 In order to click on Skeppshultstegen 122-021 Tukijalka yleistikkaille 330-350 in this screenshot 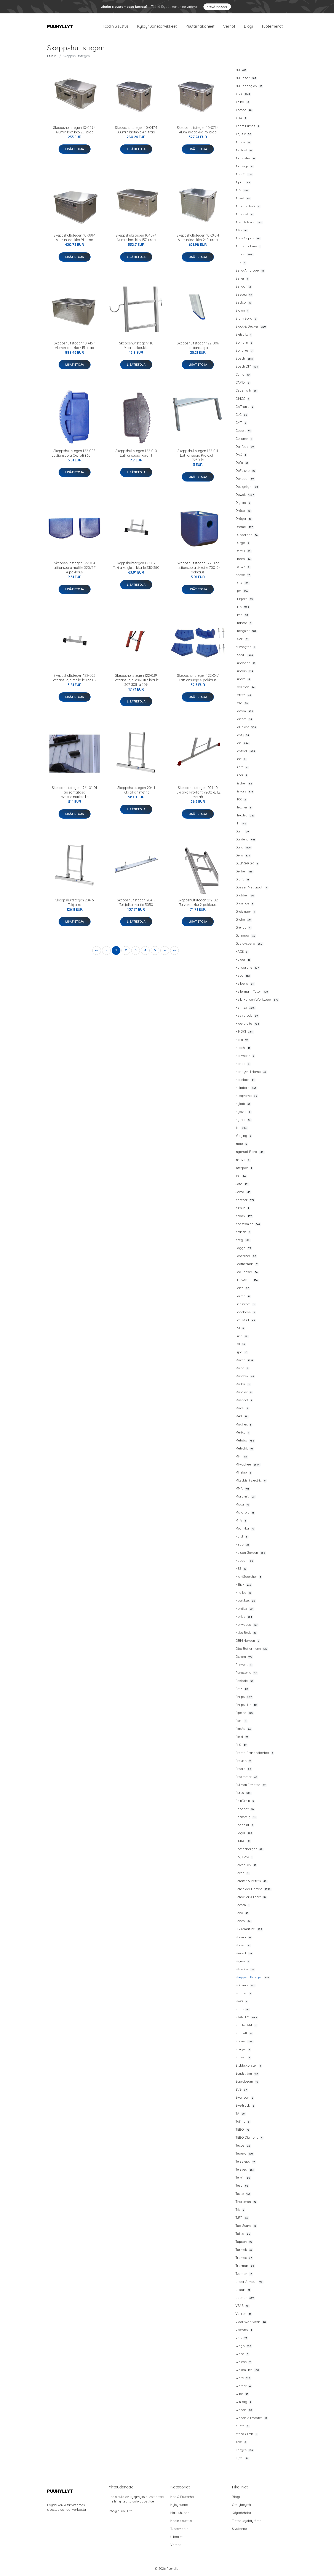, I will do `click(136, 565)`.